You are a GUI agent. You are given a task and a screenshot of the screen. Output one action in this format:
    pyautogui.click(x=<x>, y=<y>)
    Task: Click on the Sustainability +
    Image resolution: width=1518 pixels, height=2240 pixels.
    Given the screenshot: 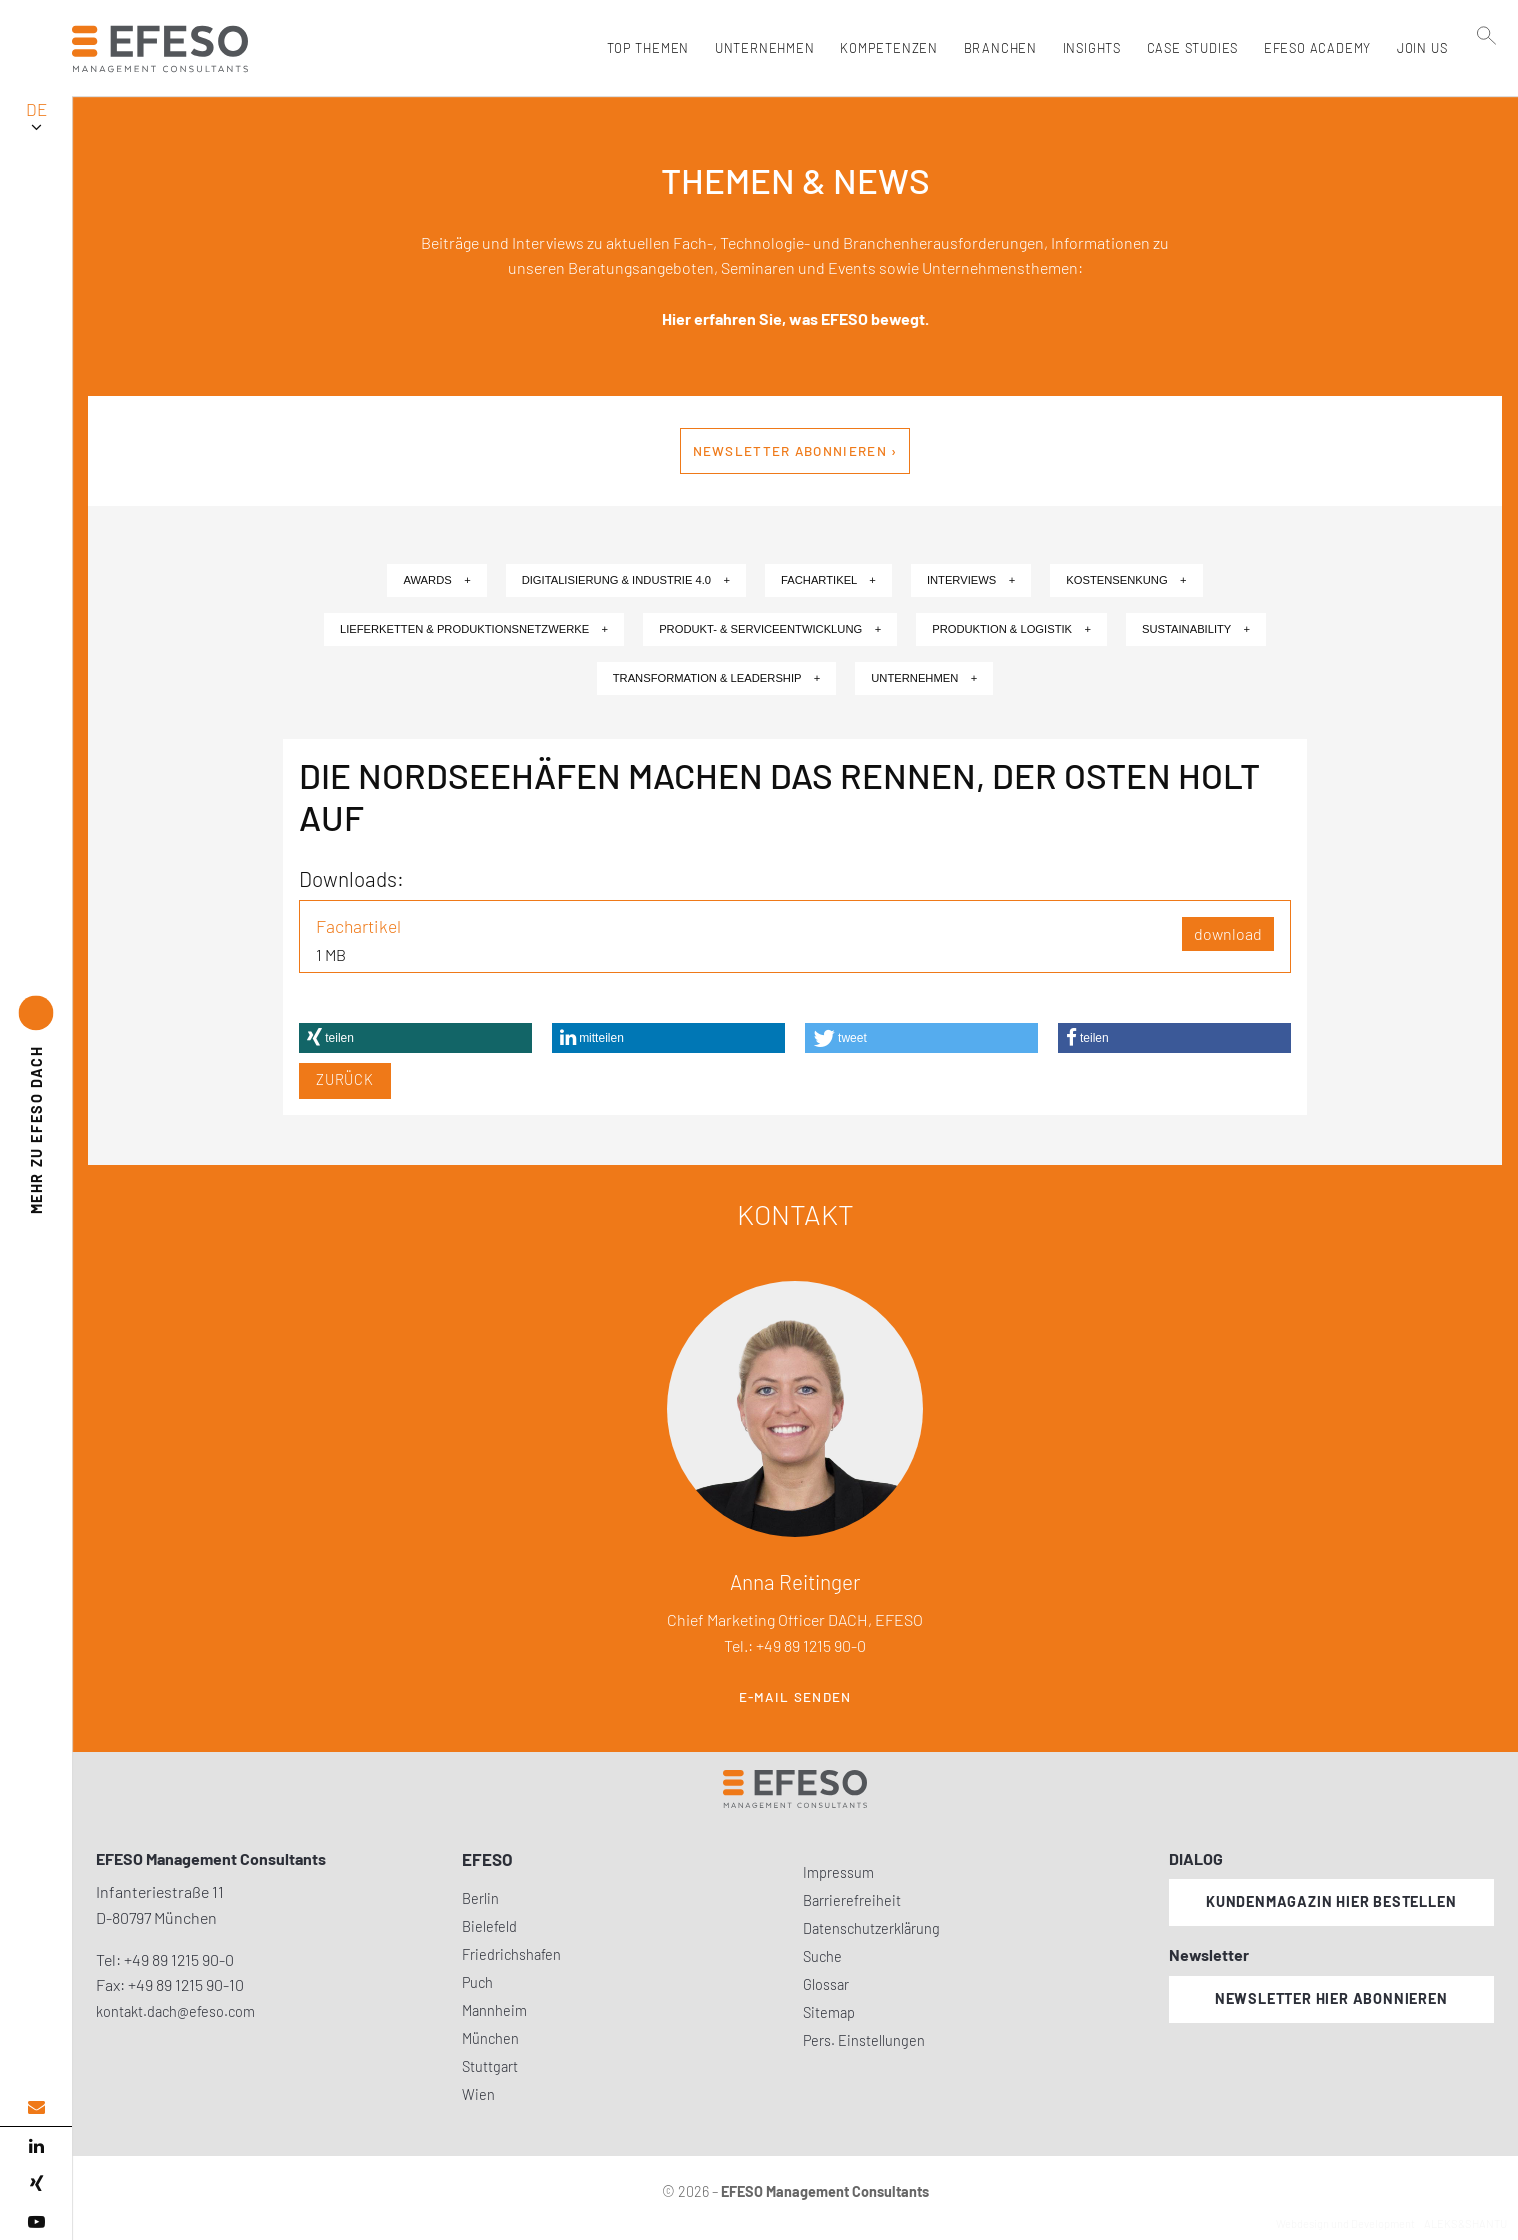 What is the action you would take?
    pyautogui.click(x=1196, y=629)
    